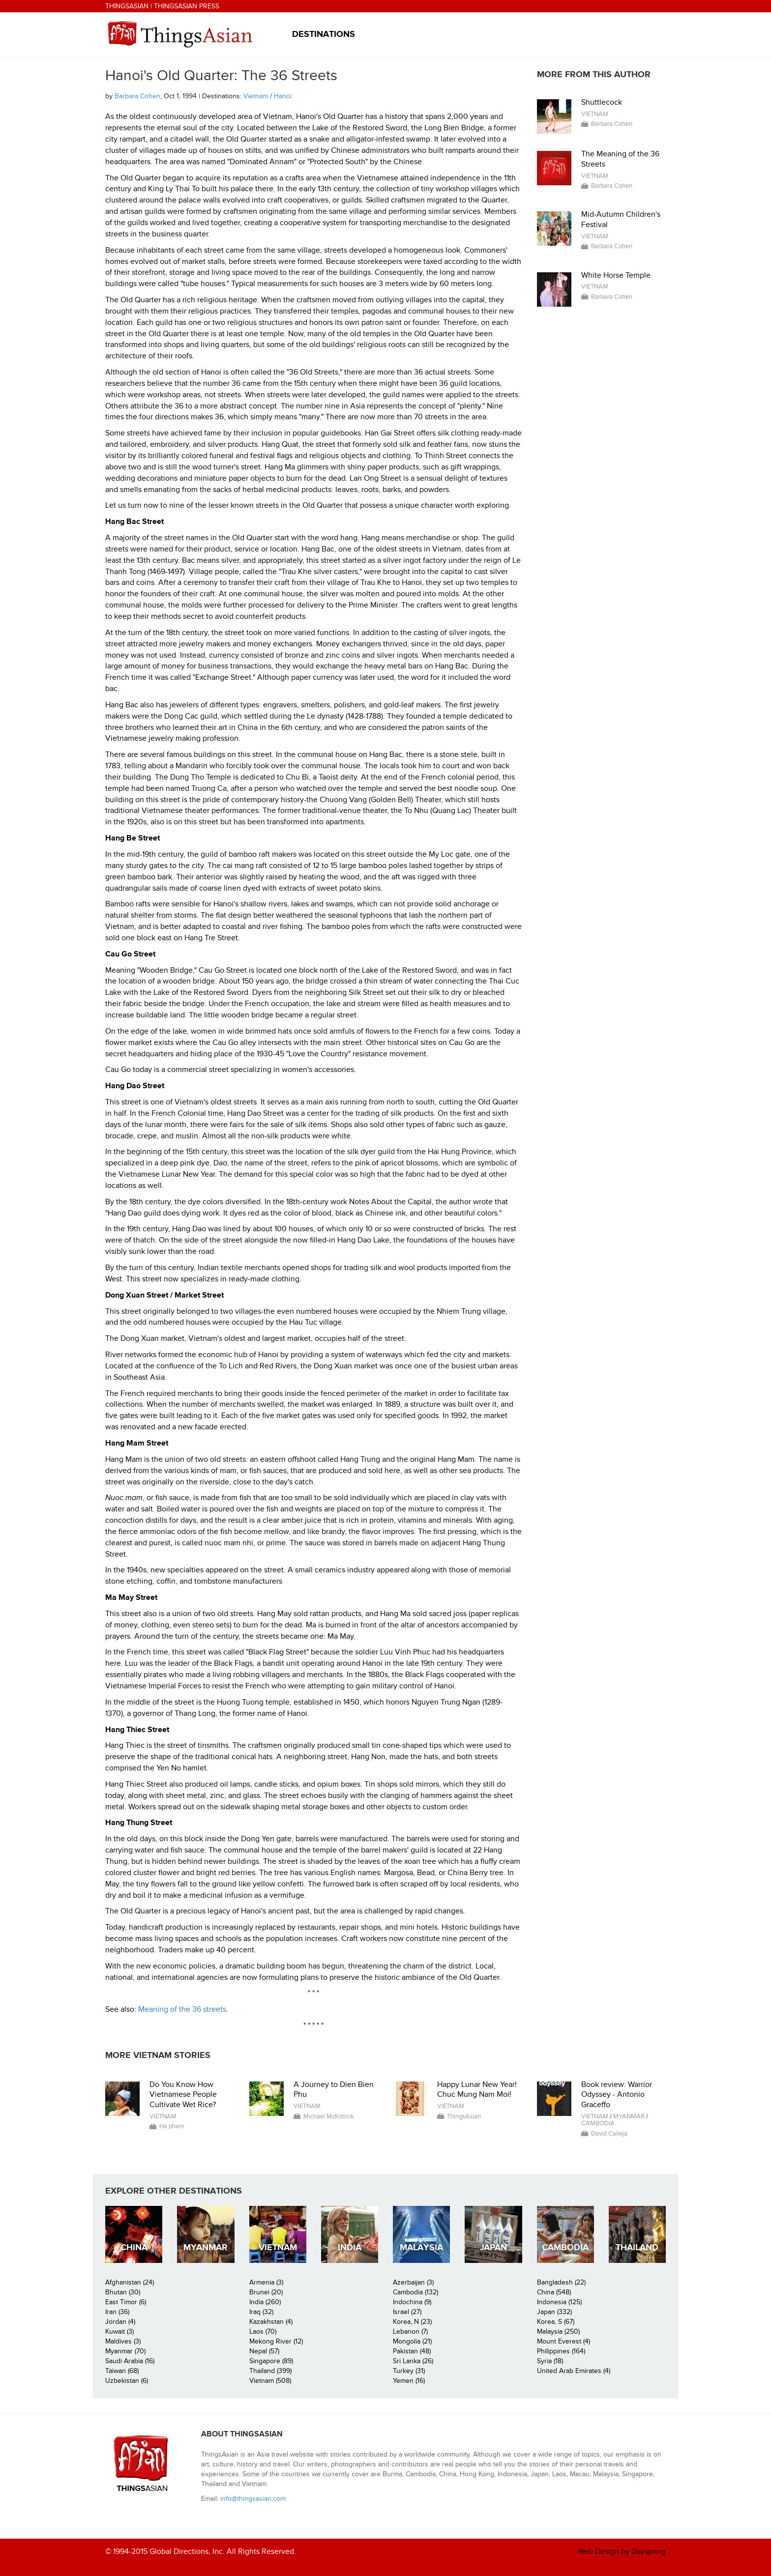 Image resolution: width=771 pixels, height=2576 pixels. What do you see at coordinates (561, 2351) in the screenshot?
I see `Philippines (164)` at bounding box center [561, 2351].